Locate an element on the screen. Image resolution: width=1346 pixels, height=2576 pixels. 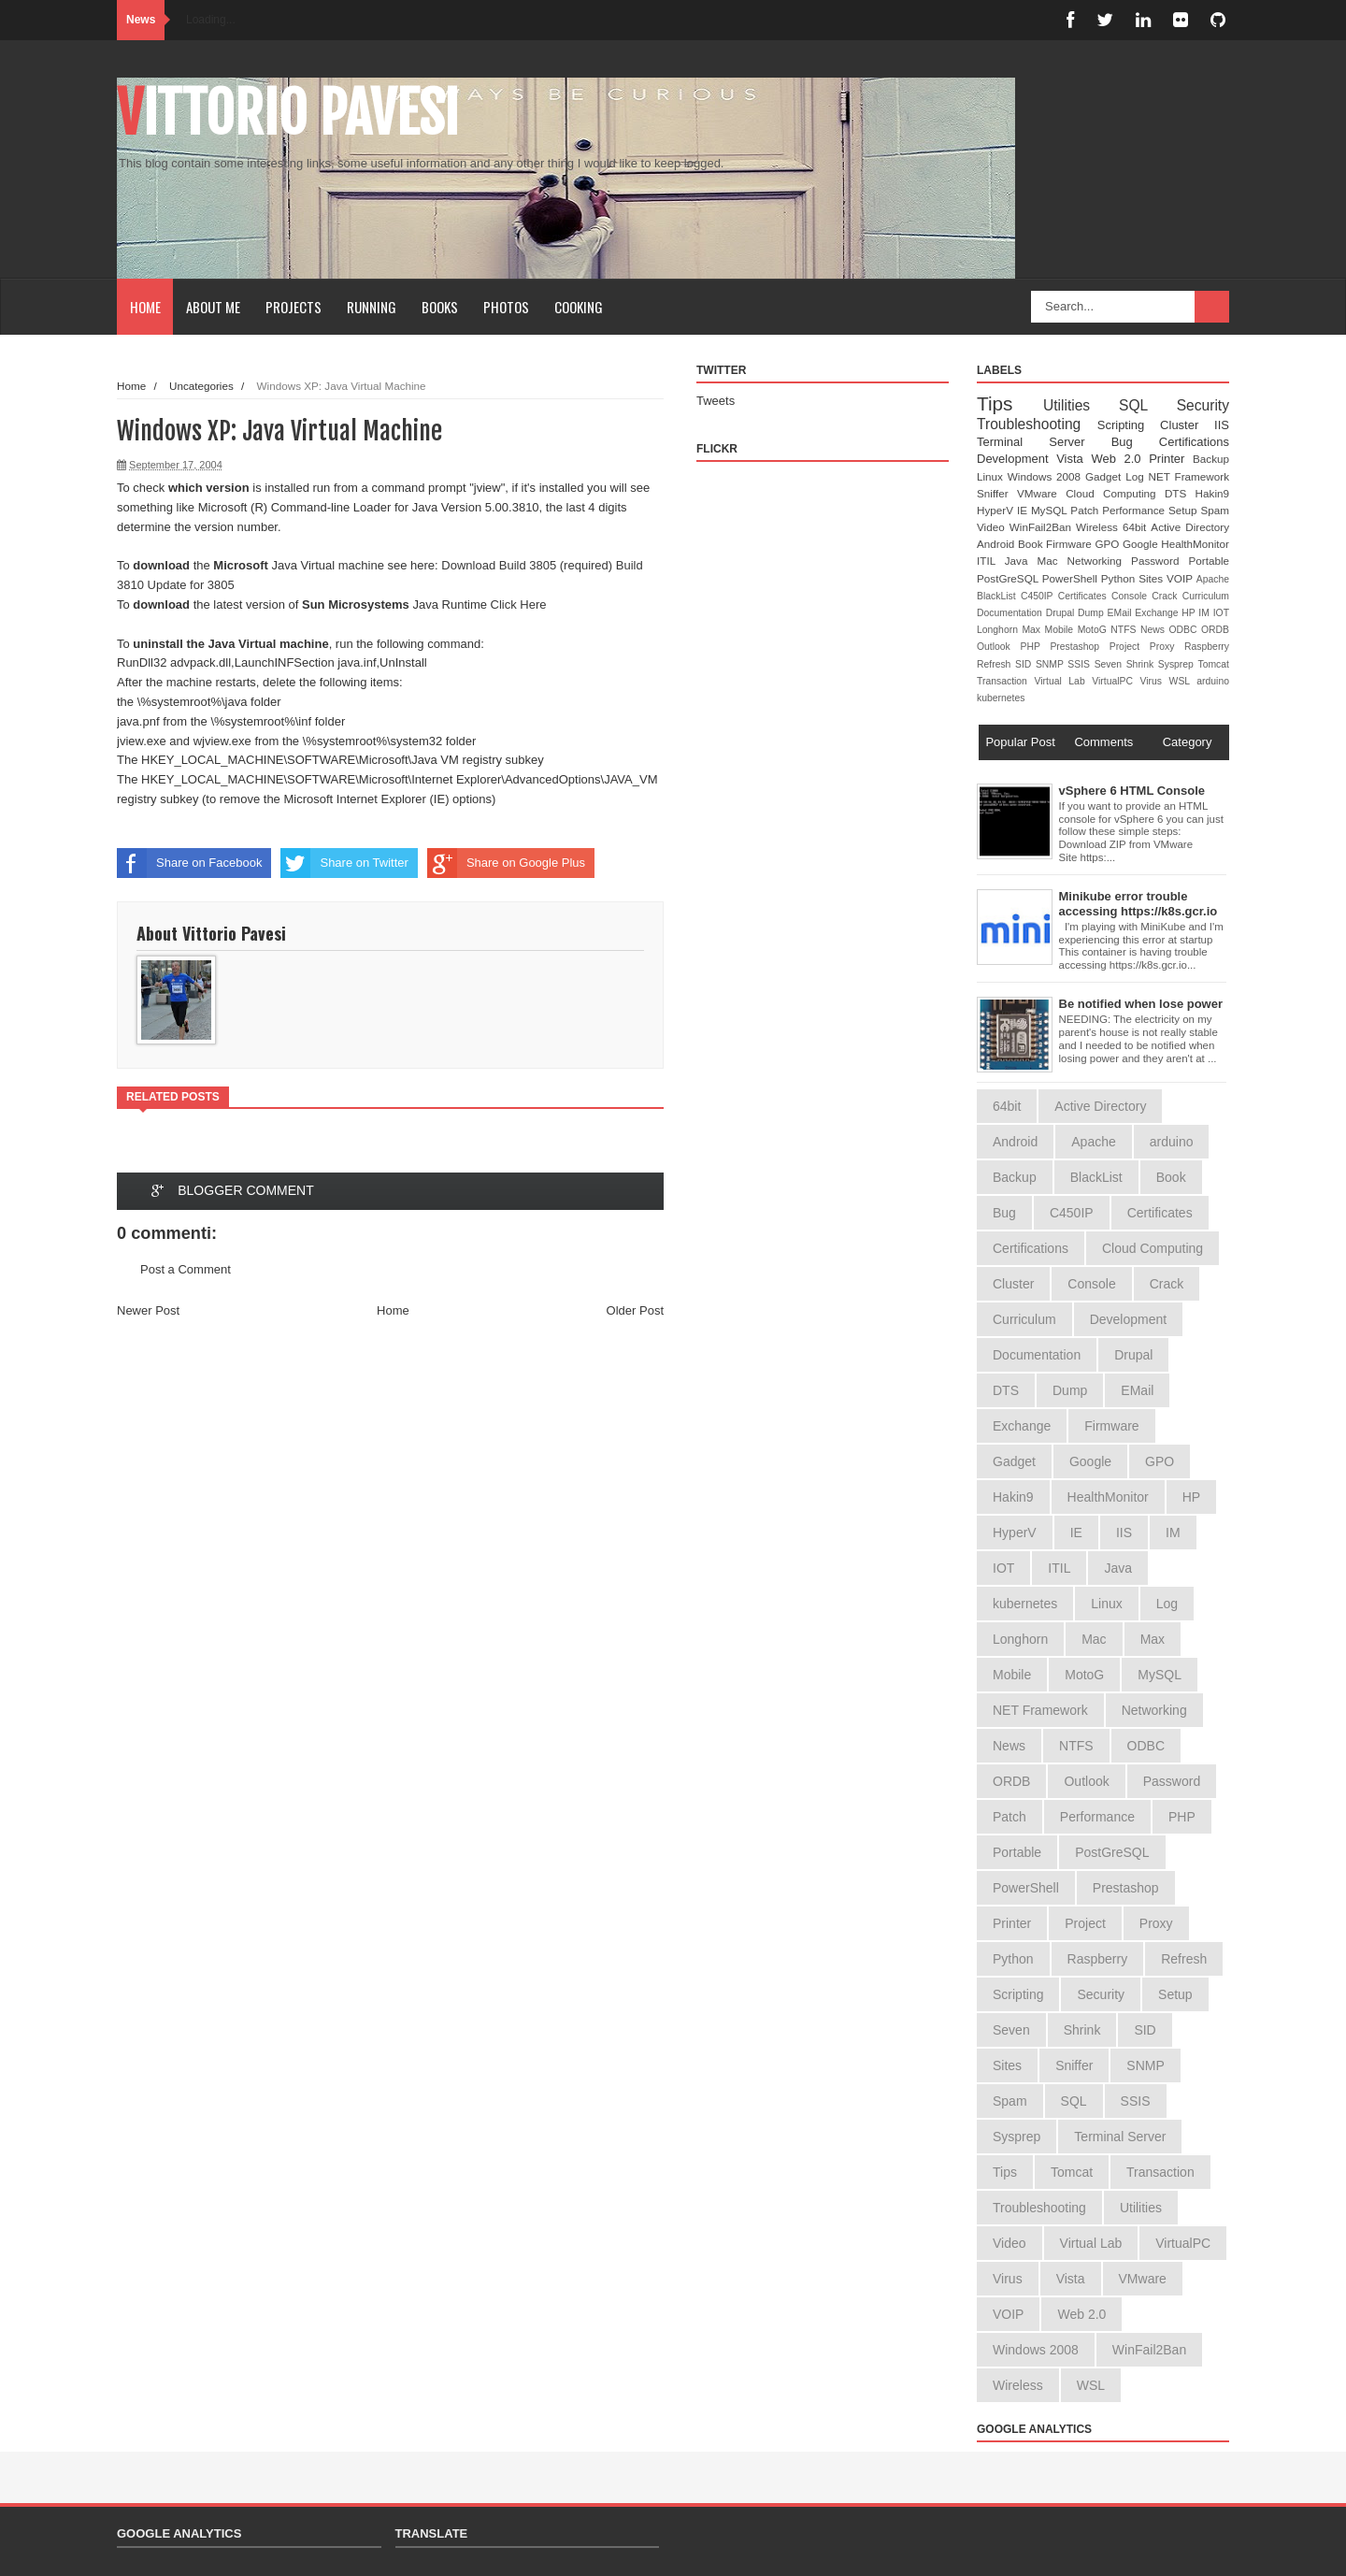
Documentation is located at coordinates (1011, 613).